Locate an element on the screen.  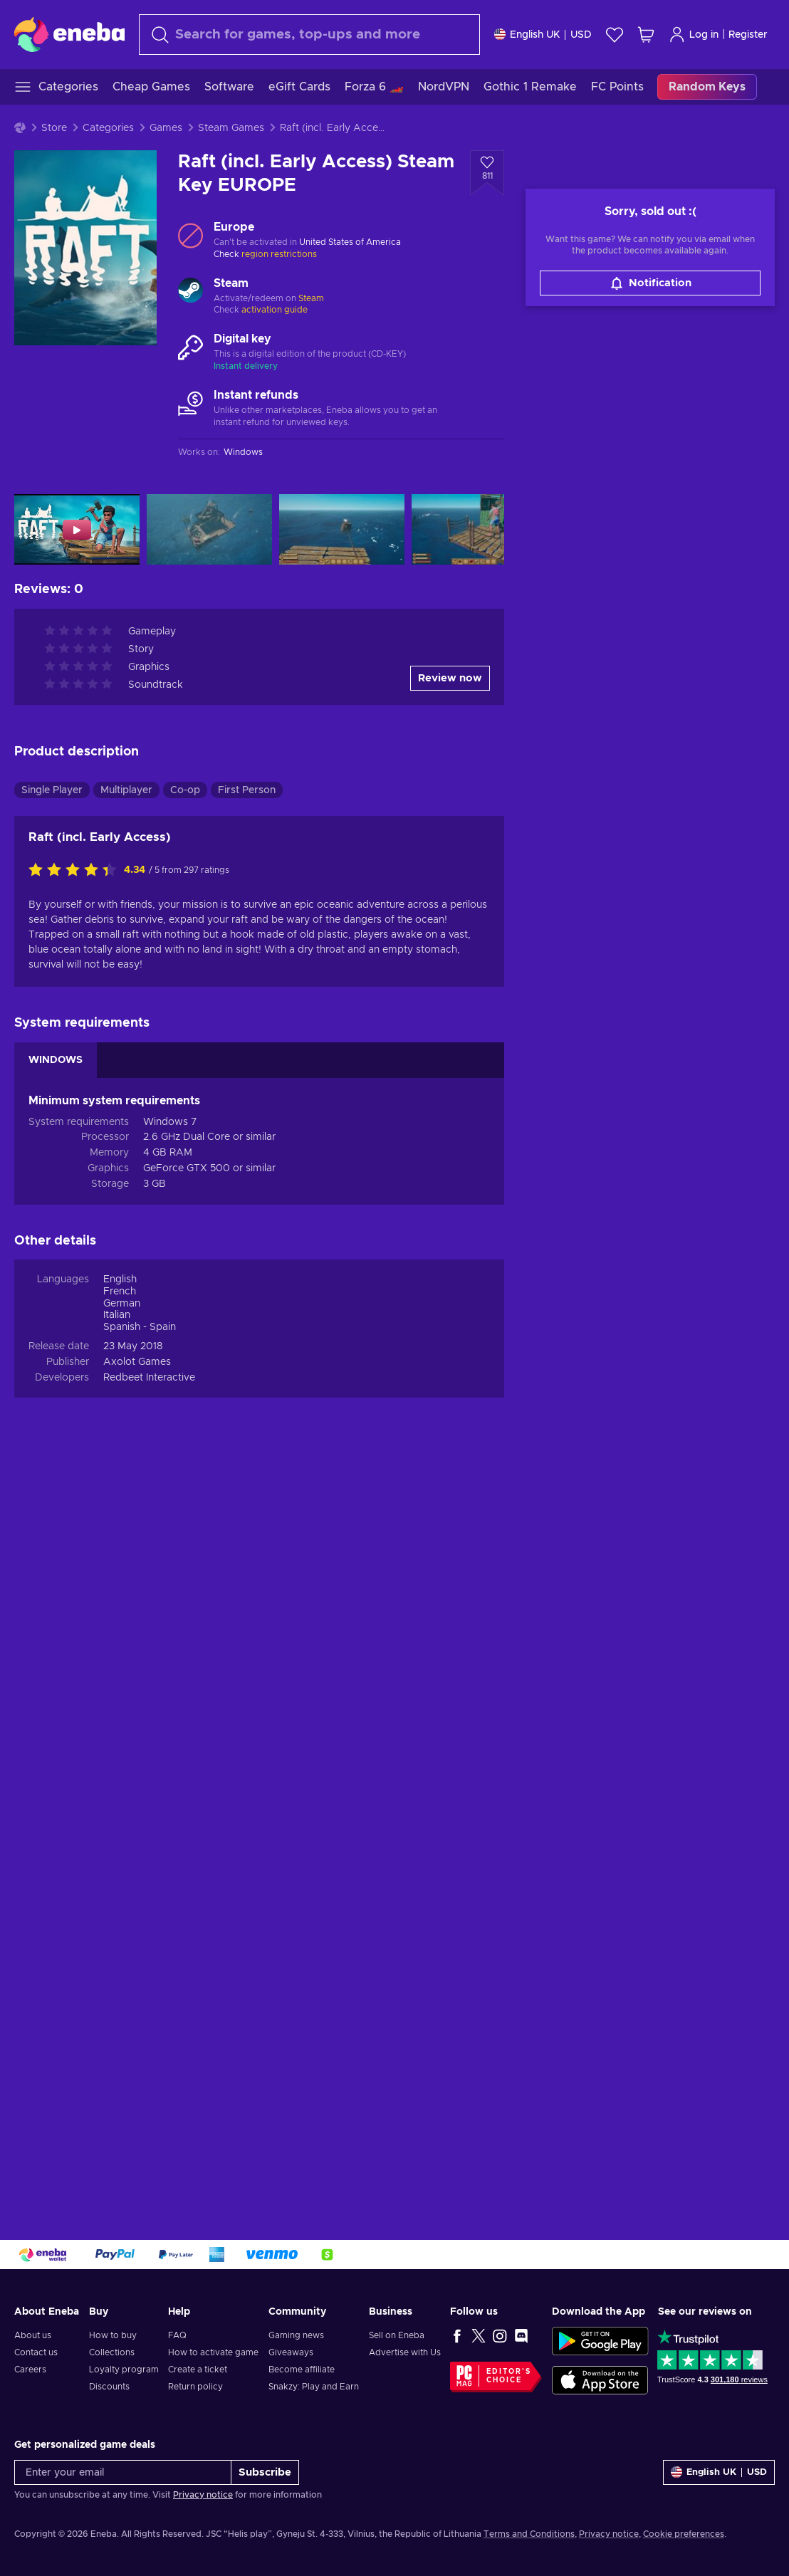
Loyalty program is located at coordinates (124, 2369).